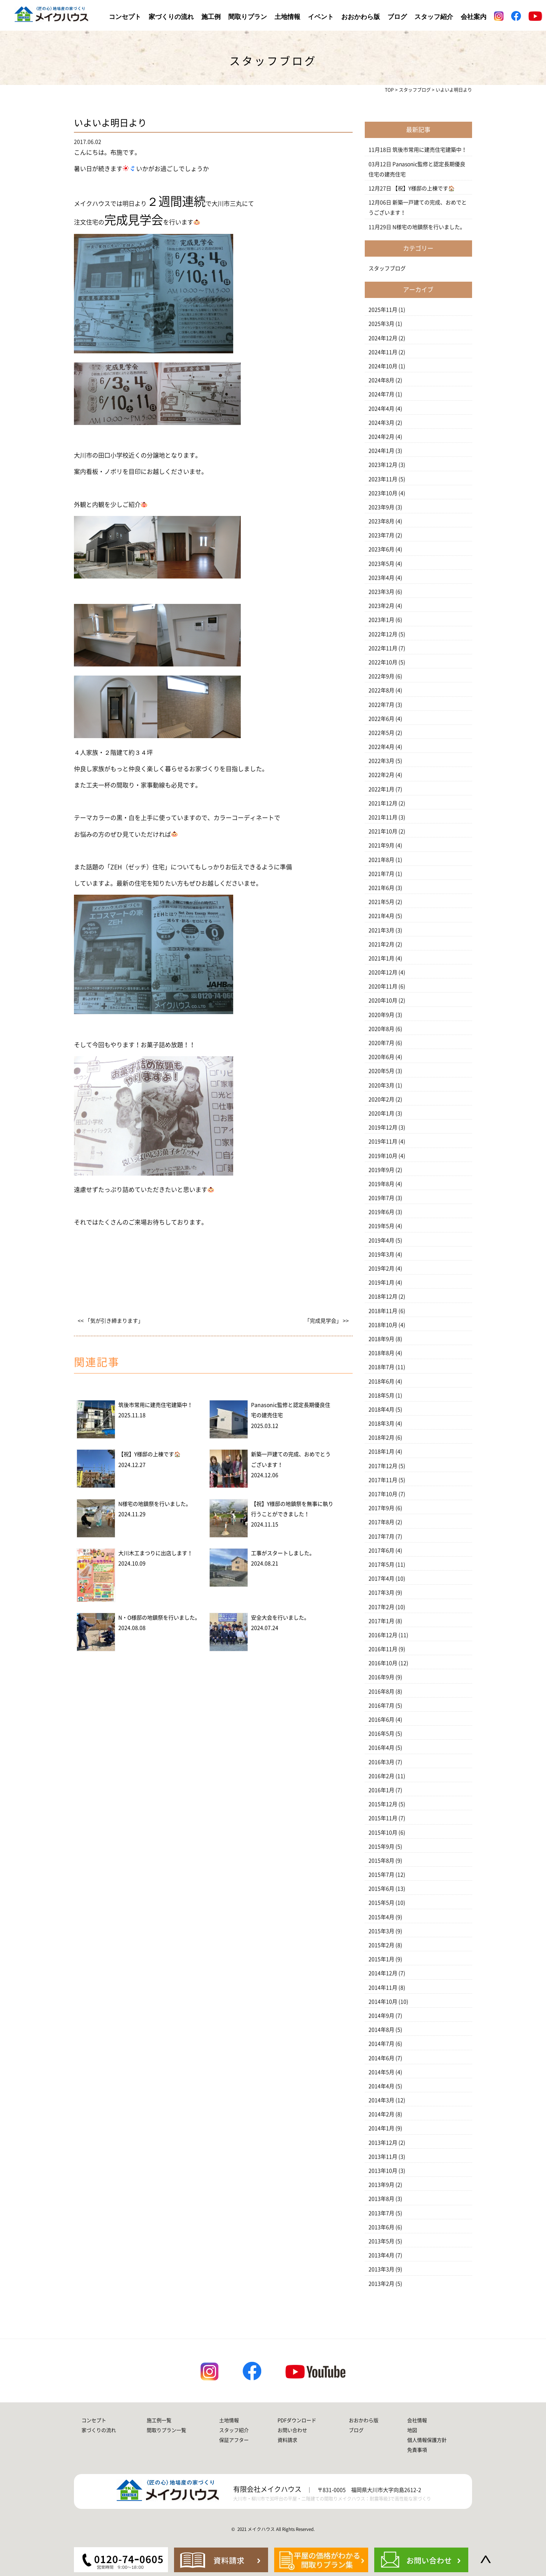  Describe the element at coordinates (383, 1663) in the screenshot. I see `2016年10月` at that location.